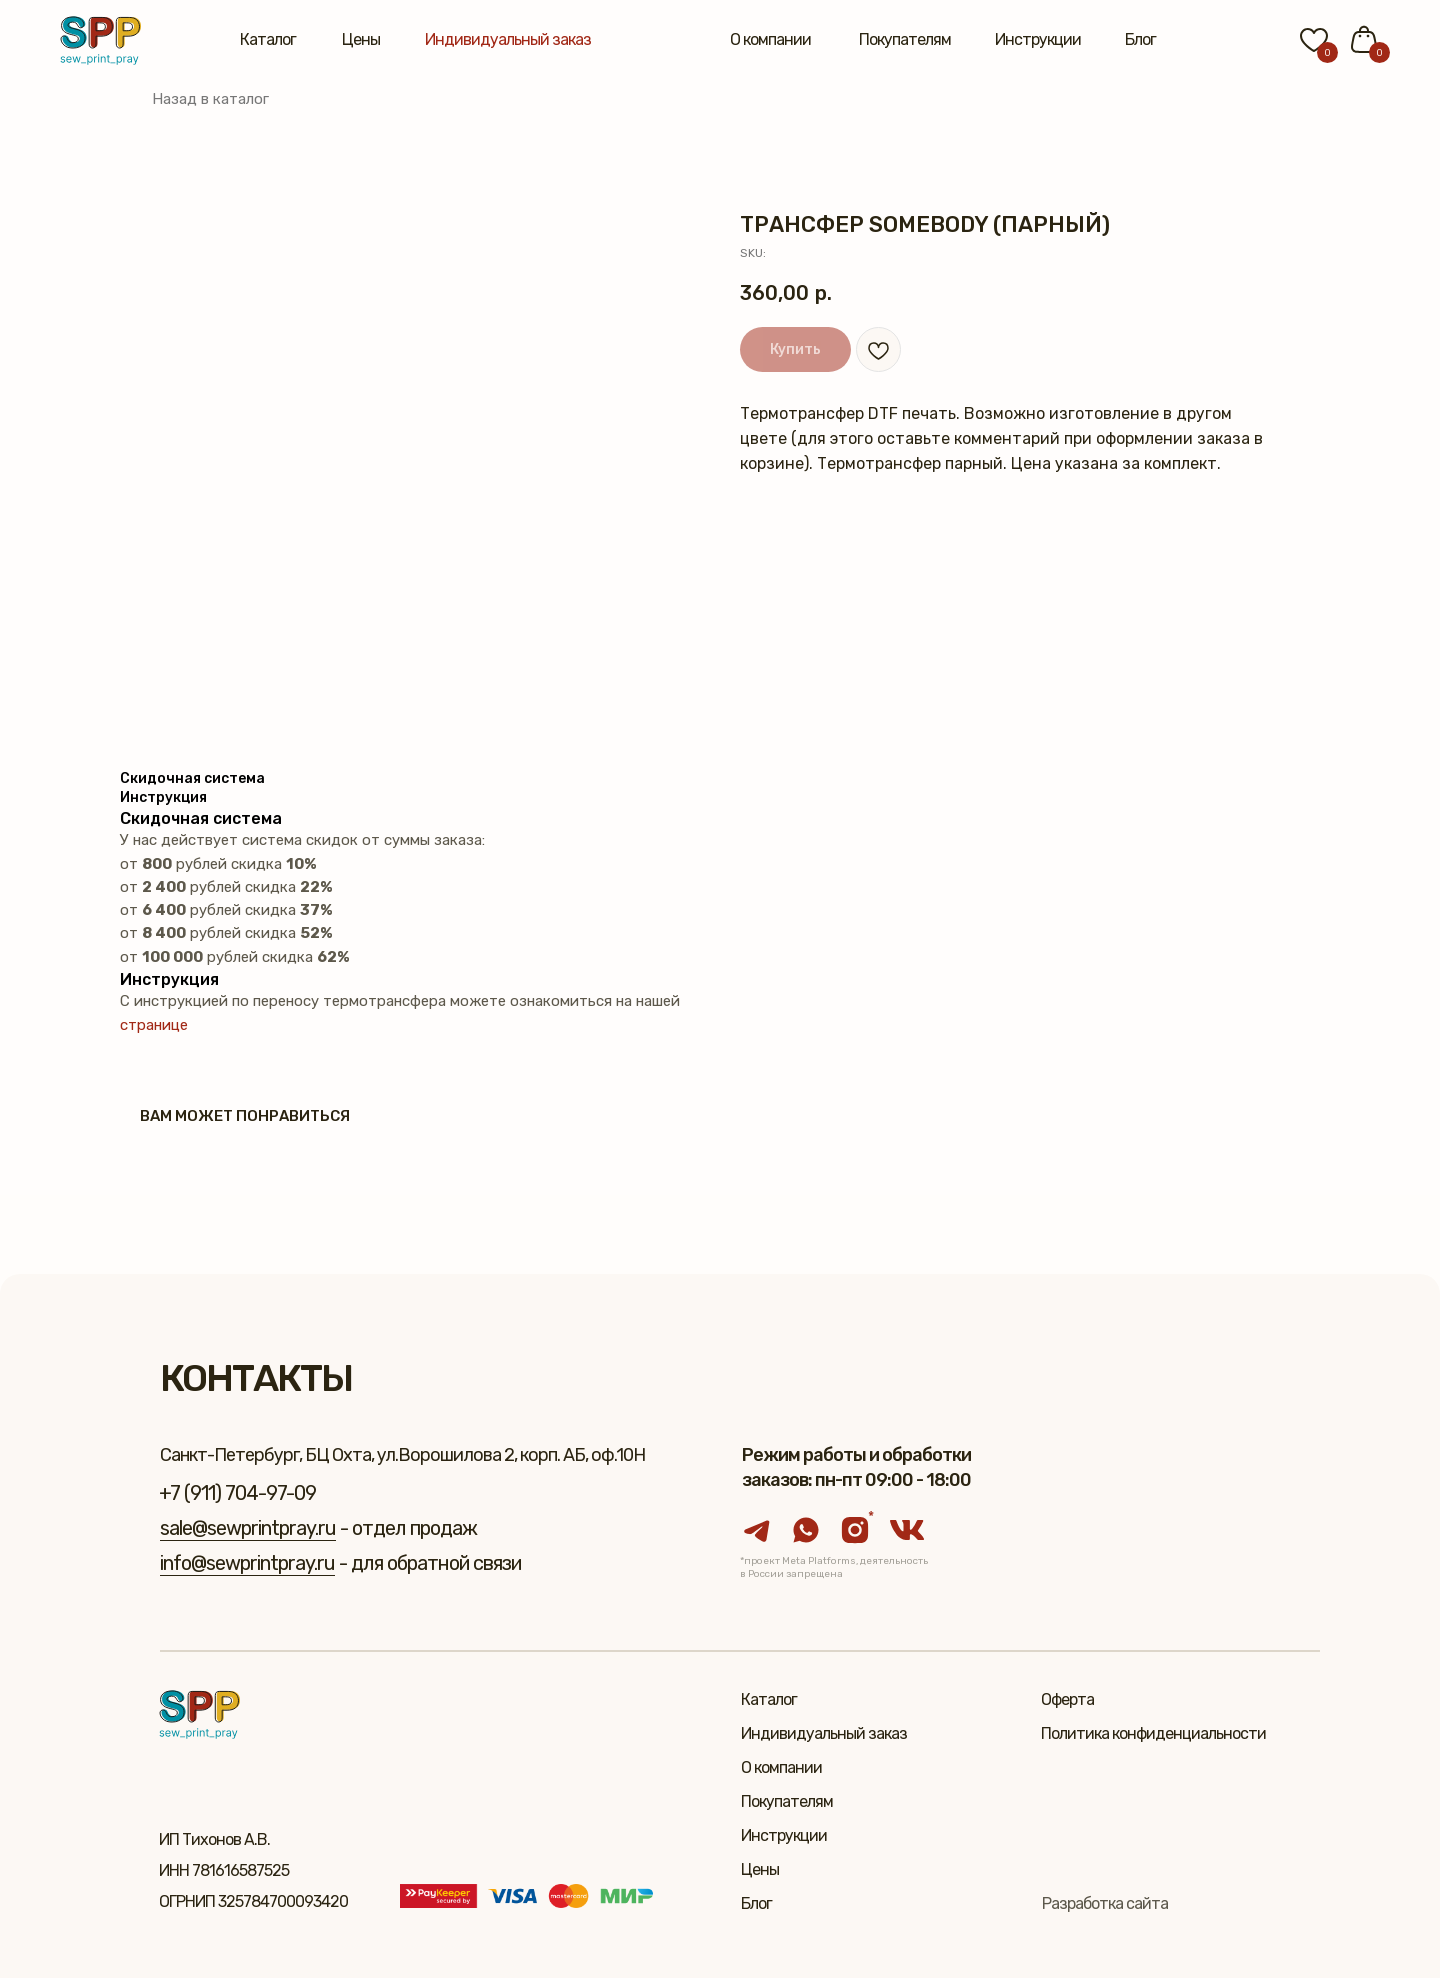 The image size is (1440, 1978). I want to click on Блог, so click(1140, 39).